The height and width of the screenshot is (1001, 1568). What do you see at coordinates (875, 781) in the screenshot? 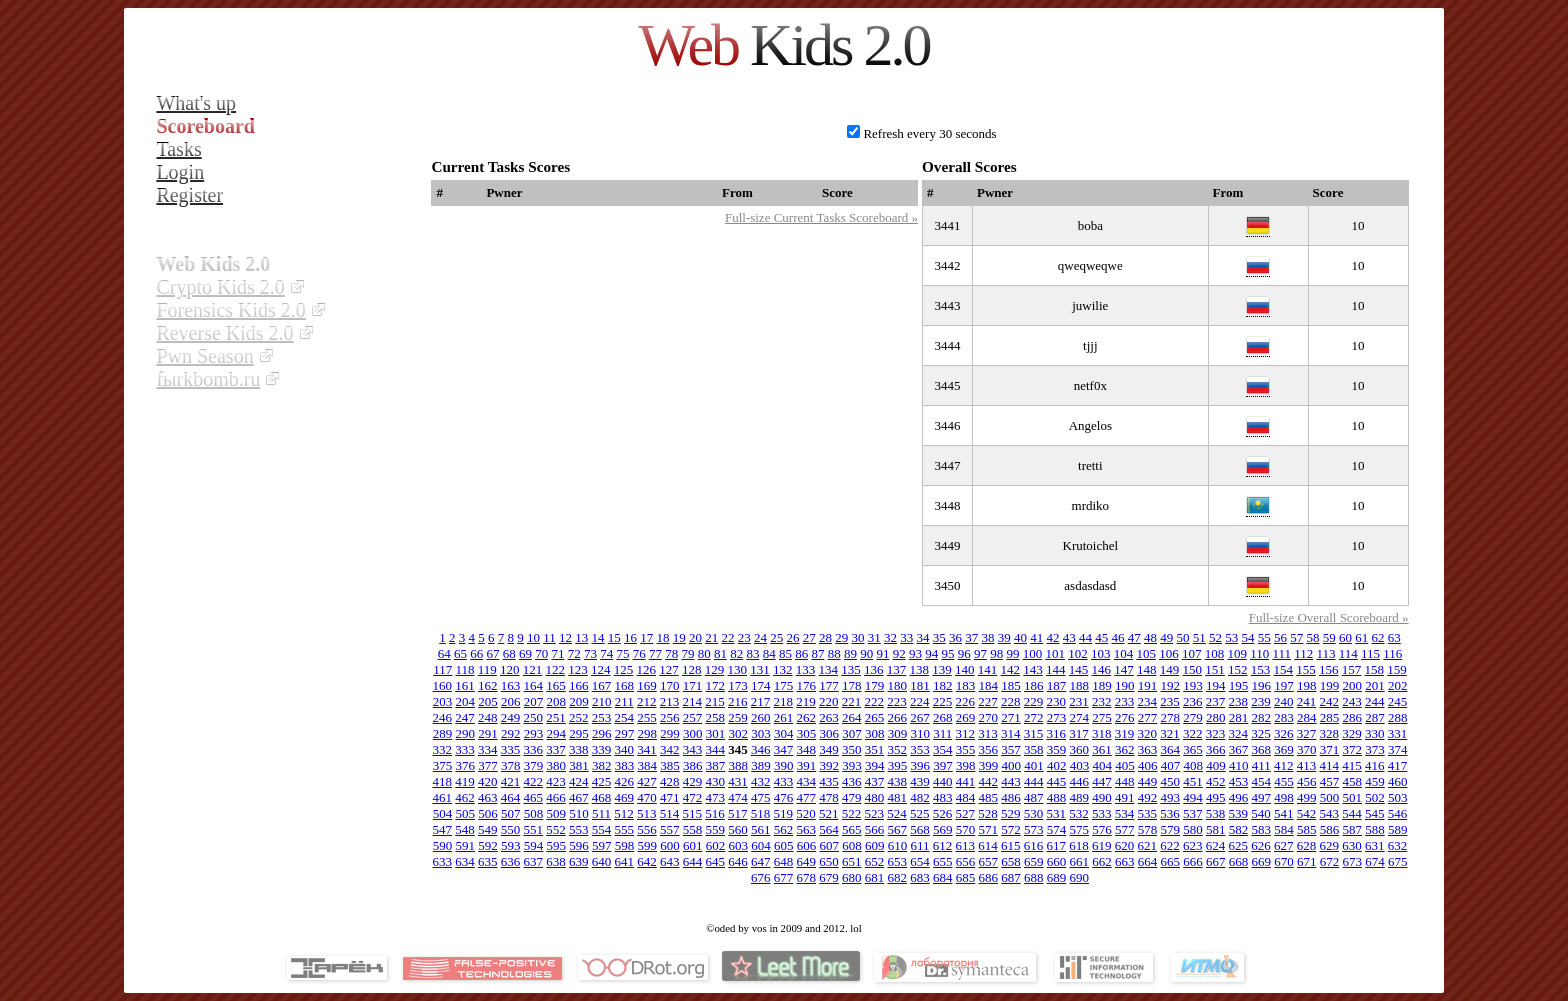
I see `437` at bounding box center [875, 781].